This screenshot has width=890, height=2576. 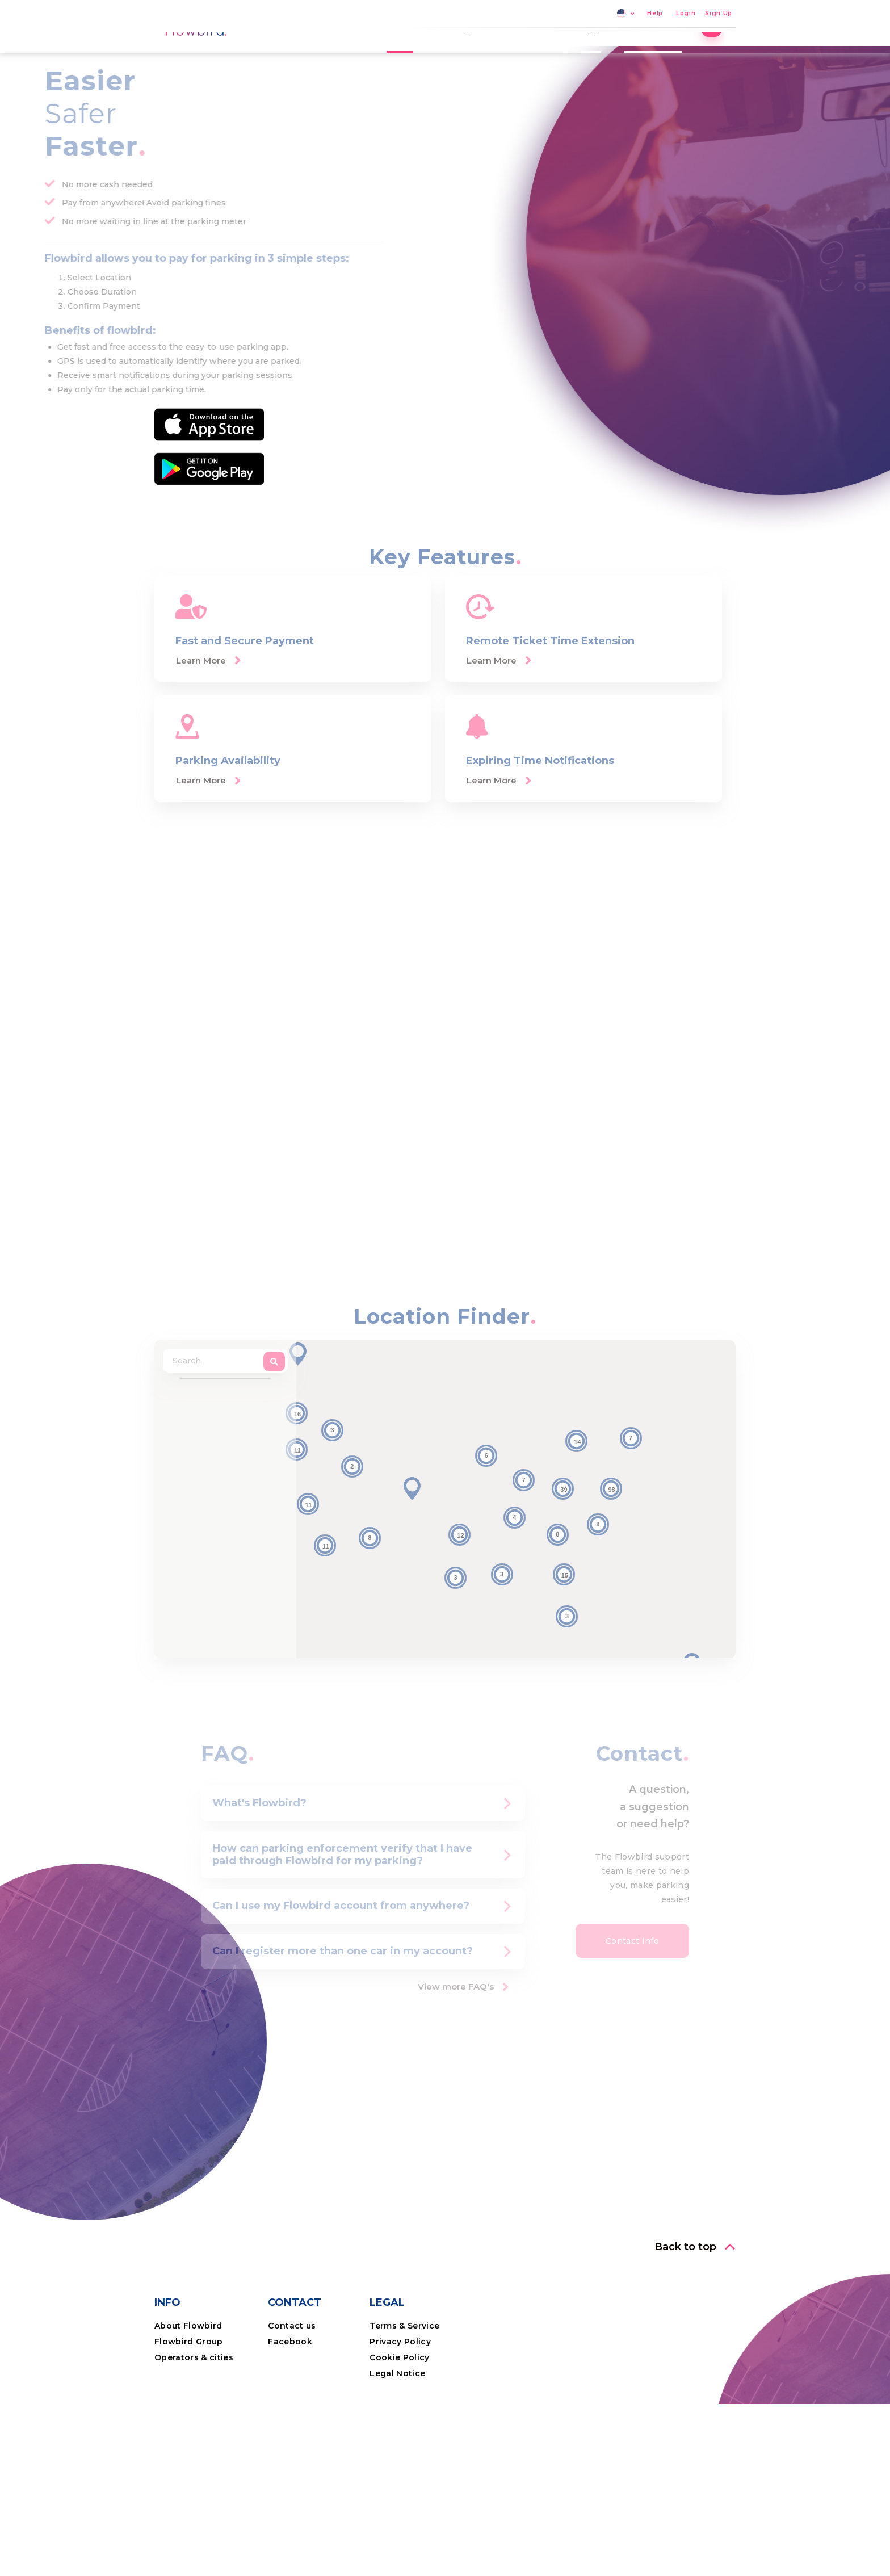 I want to click on [tab], so click(x=363, y=1882).